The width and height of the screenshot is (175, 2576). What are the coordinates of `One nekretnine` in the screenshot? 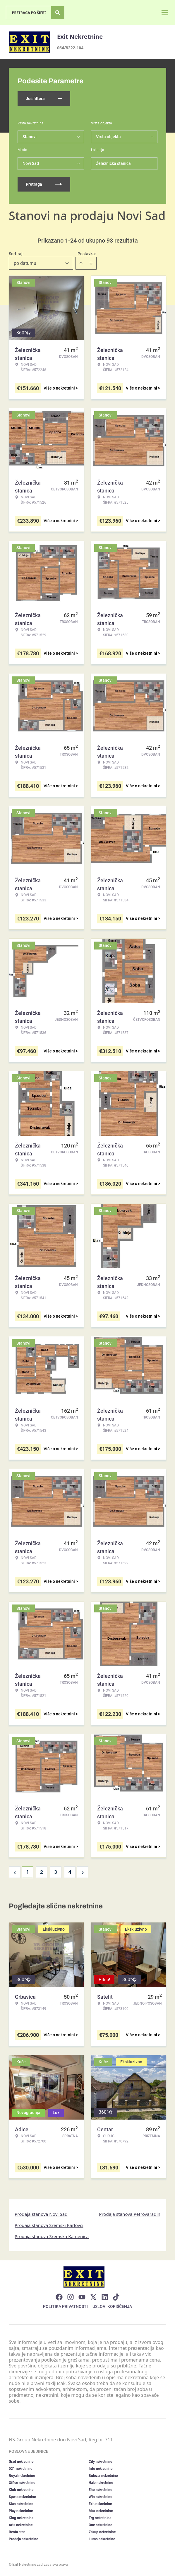 It's located at (100, 2525).